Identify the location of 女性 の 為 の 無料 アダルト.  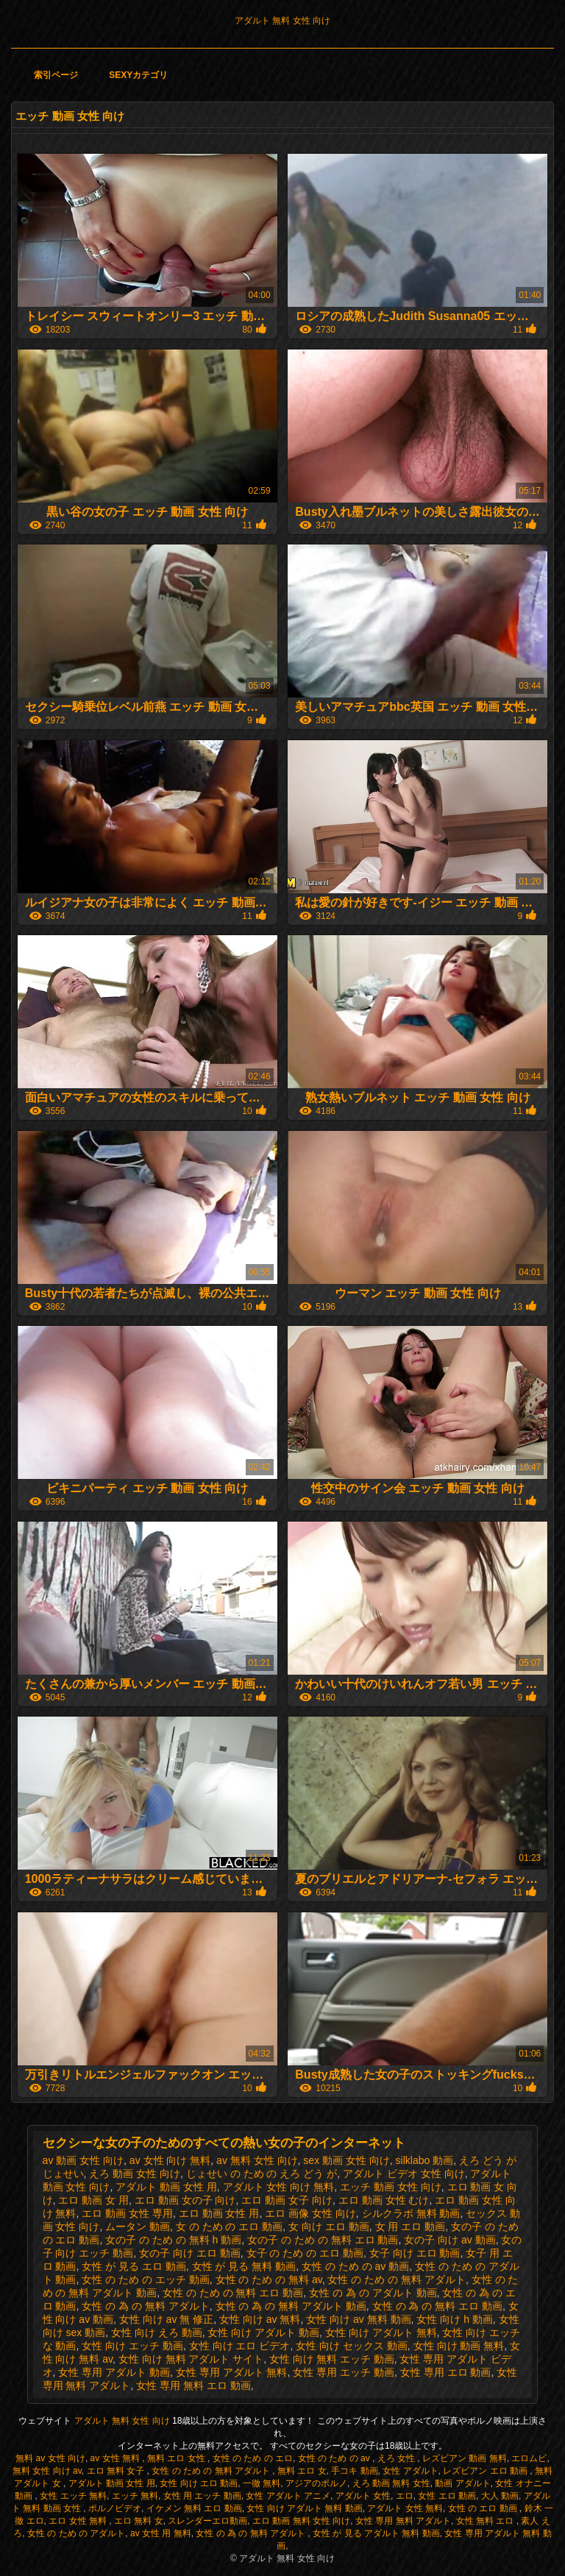
(145, 2306).